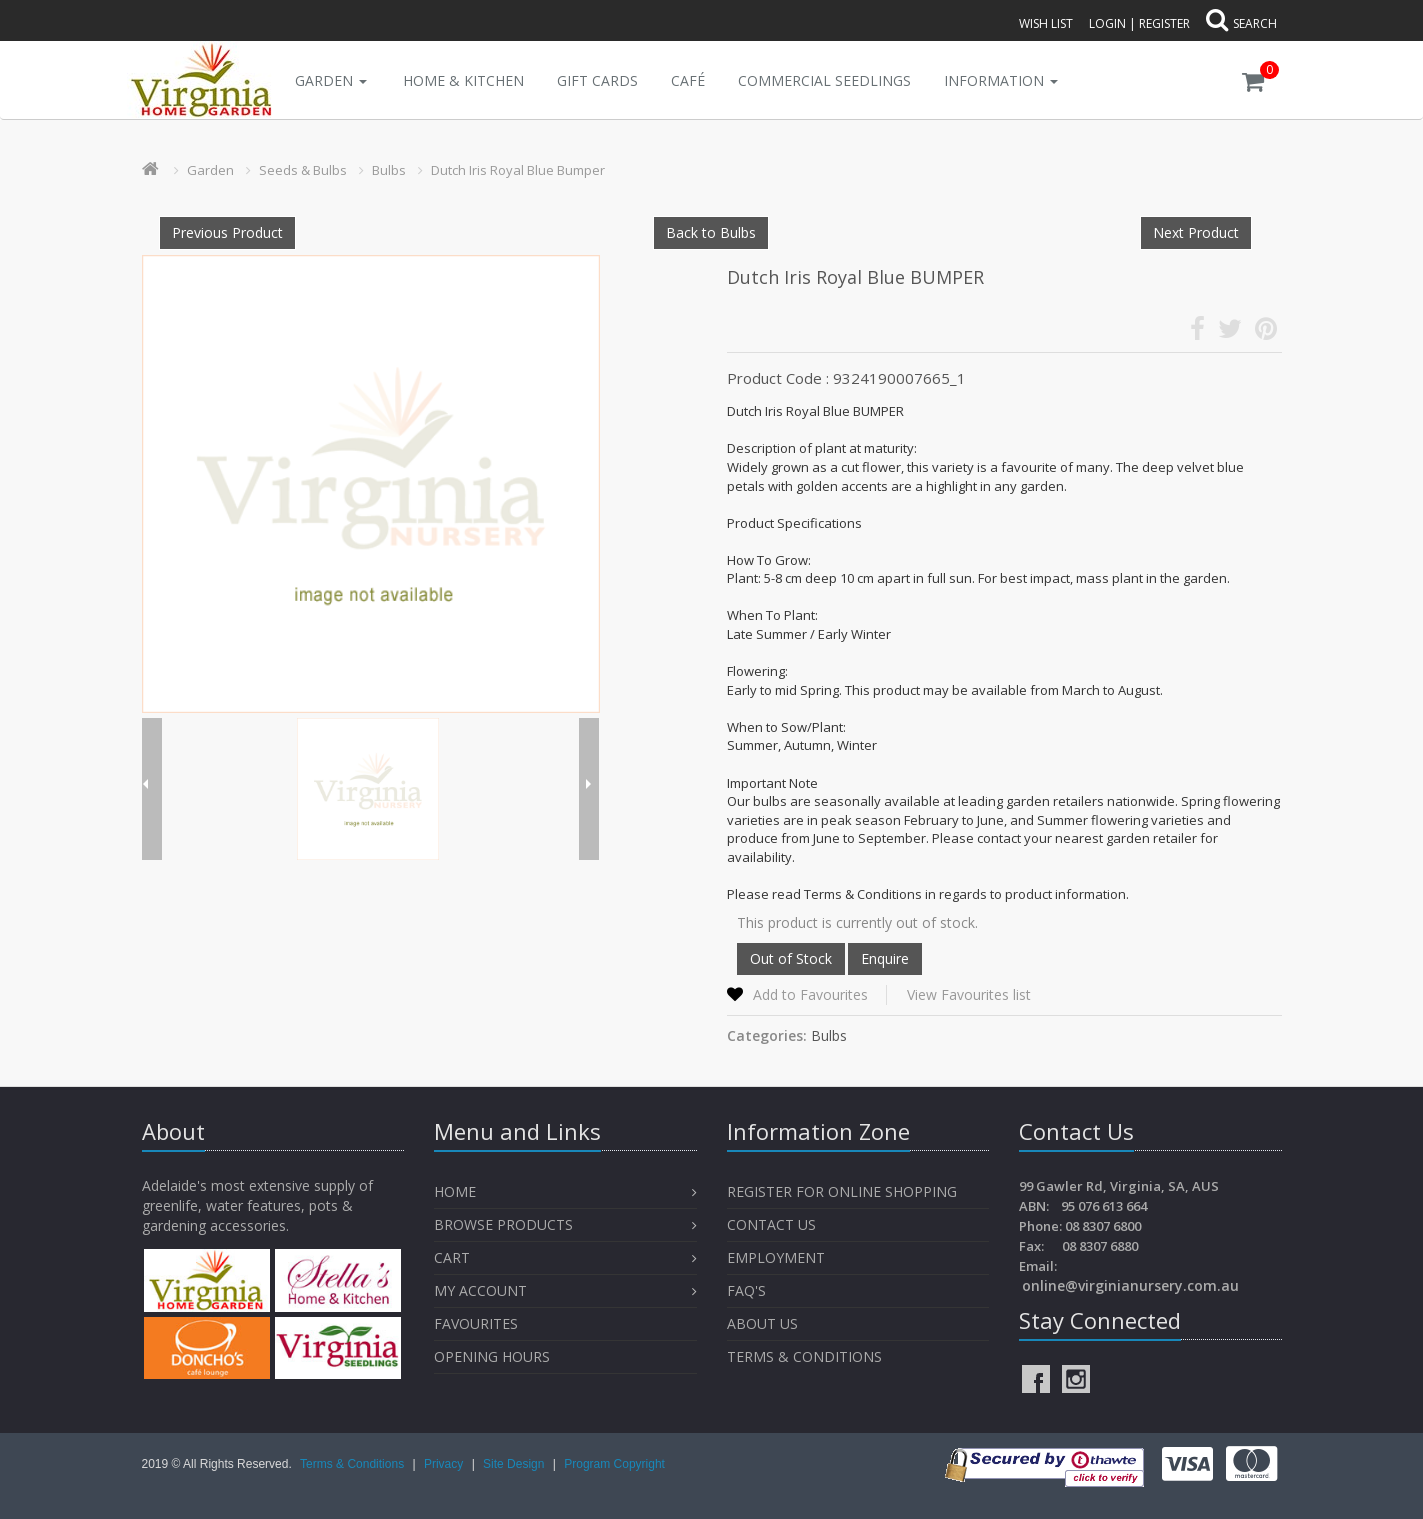 Image resolution: width=1423 pixels, height=1519 pixels. Describe the element at coordinates (762, 1323) in the screenshot. I see `About Us` at that location.